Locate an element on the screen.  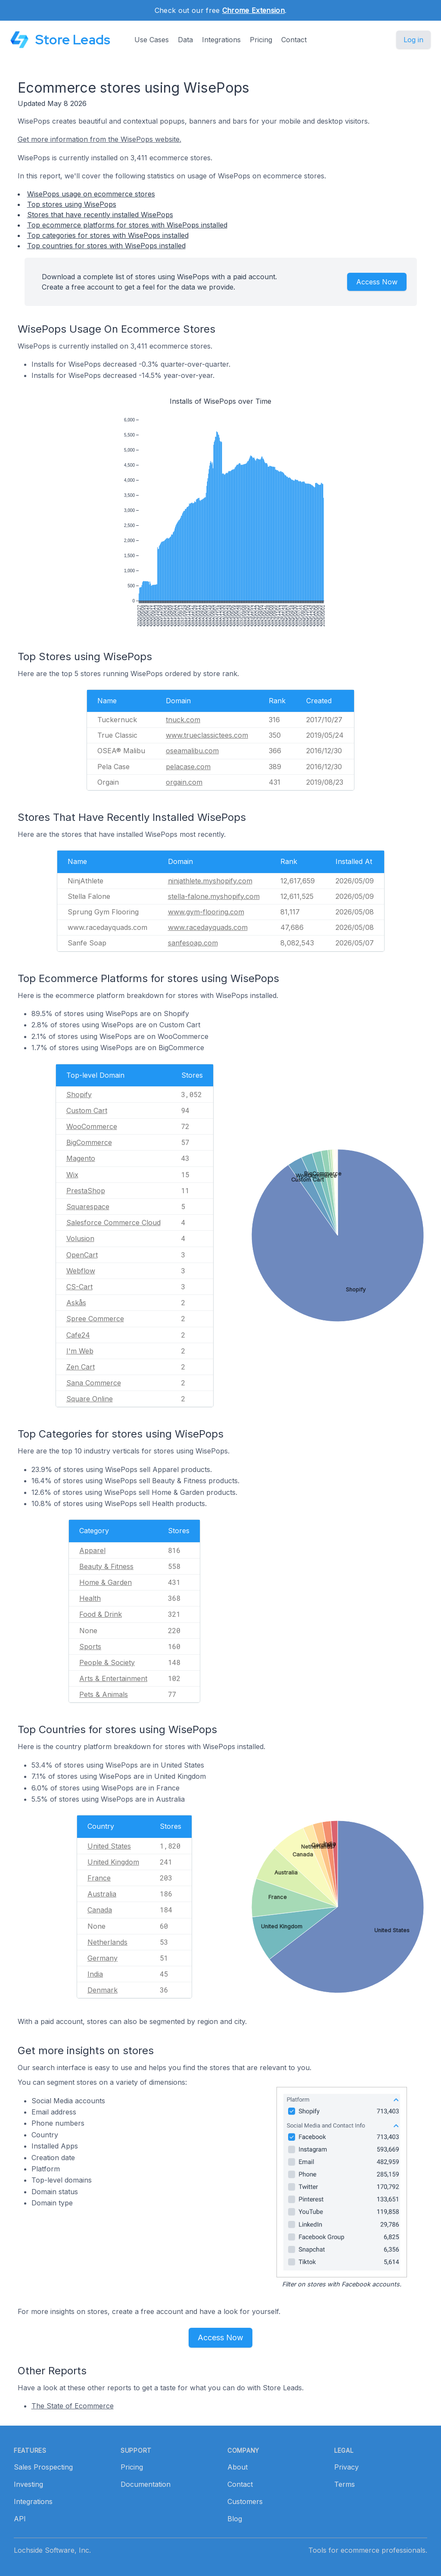
Canada is located at coordinates (99, 1909).